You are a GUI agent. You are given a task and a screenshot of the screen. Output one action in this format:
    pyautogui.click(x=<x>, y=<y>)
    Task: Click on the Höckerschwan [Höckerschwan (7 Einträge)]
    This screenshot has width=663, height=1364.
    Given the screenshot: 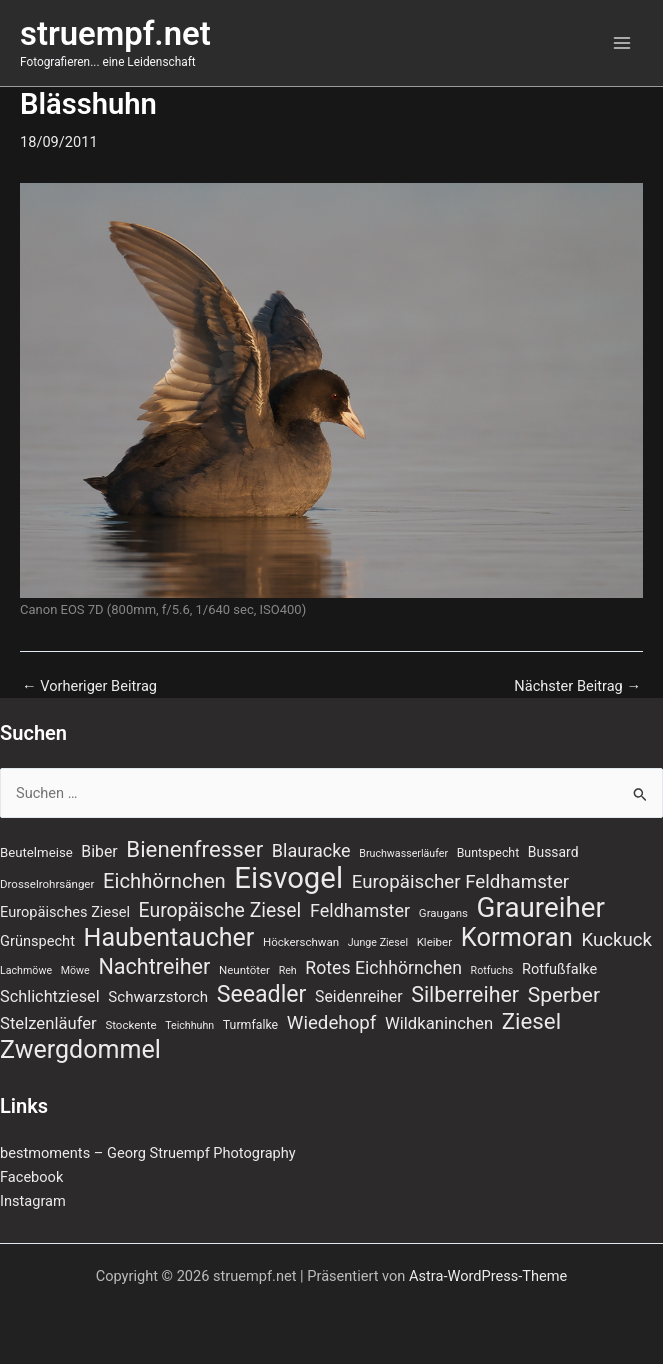 What is the action you would take?
    pyautogui.click(x=301, y=942)
    